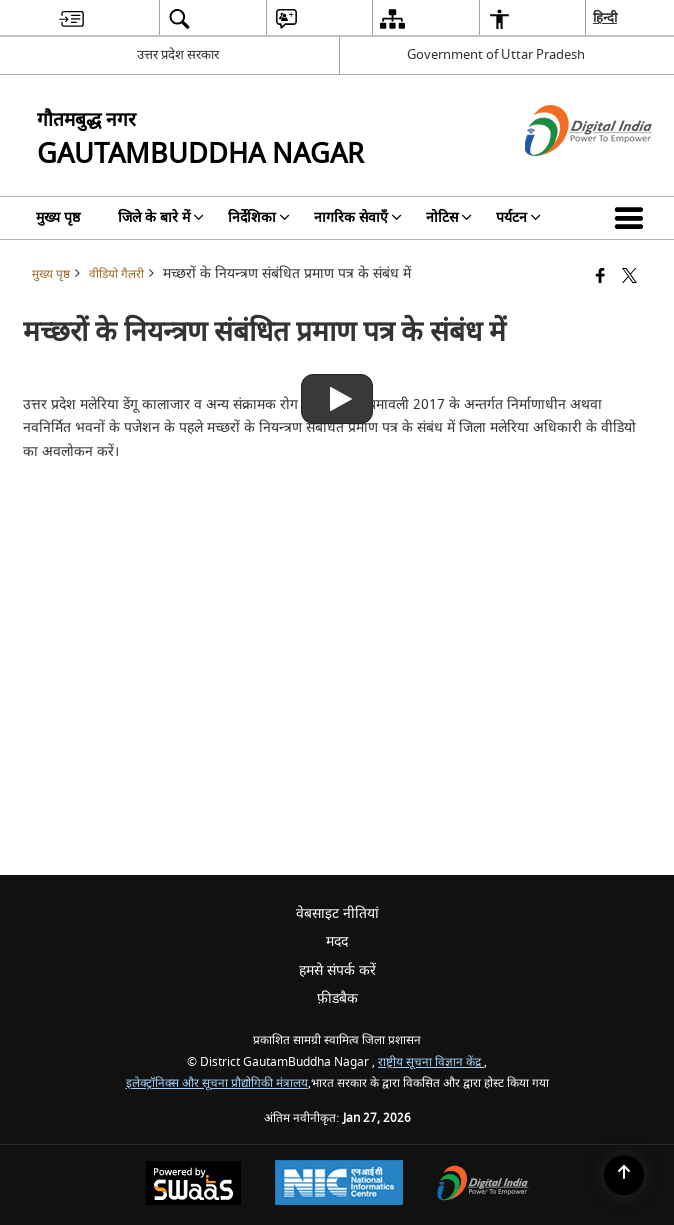 The height and width of the screenshot is (1225, 674). I want to click on [Facebook that opens in a new window], so click(600, 277).